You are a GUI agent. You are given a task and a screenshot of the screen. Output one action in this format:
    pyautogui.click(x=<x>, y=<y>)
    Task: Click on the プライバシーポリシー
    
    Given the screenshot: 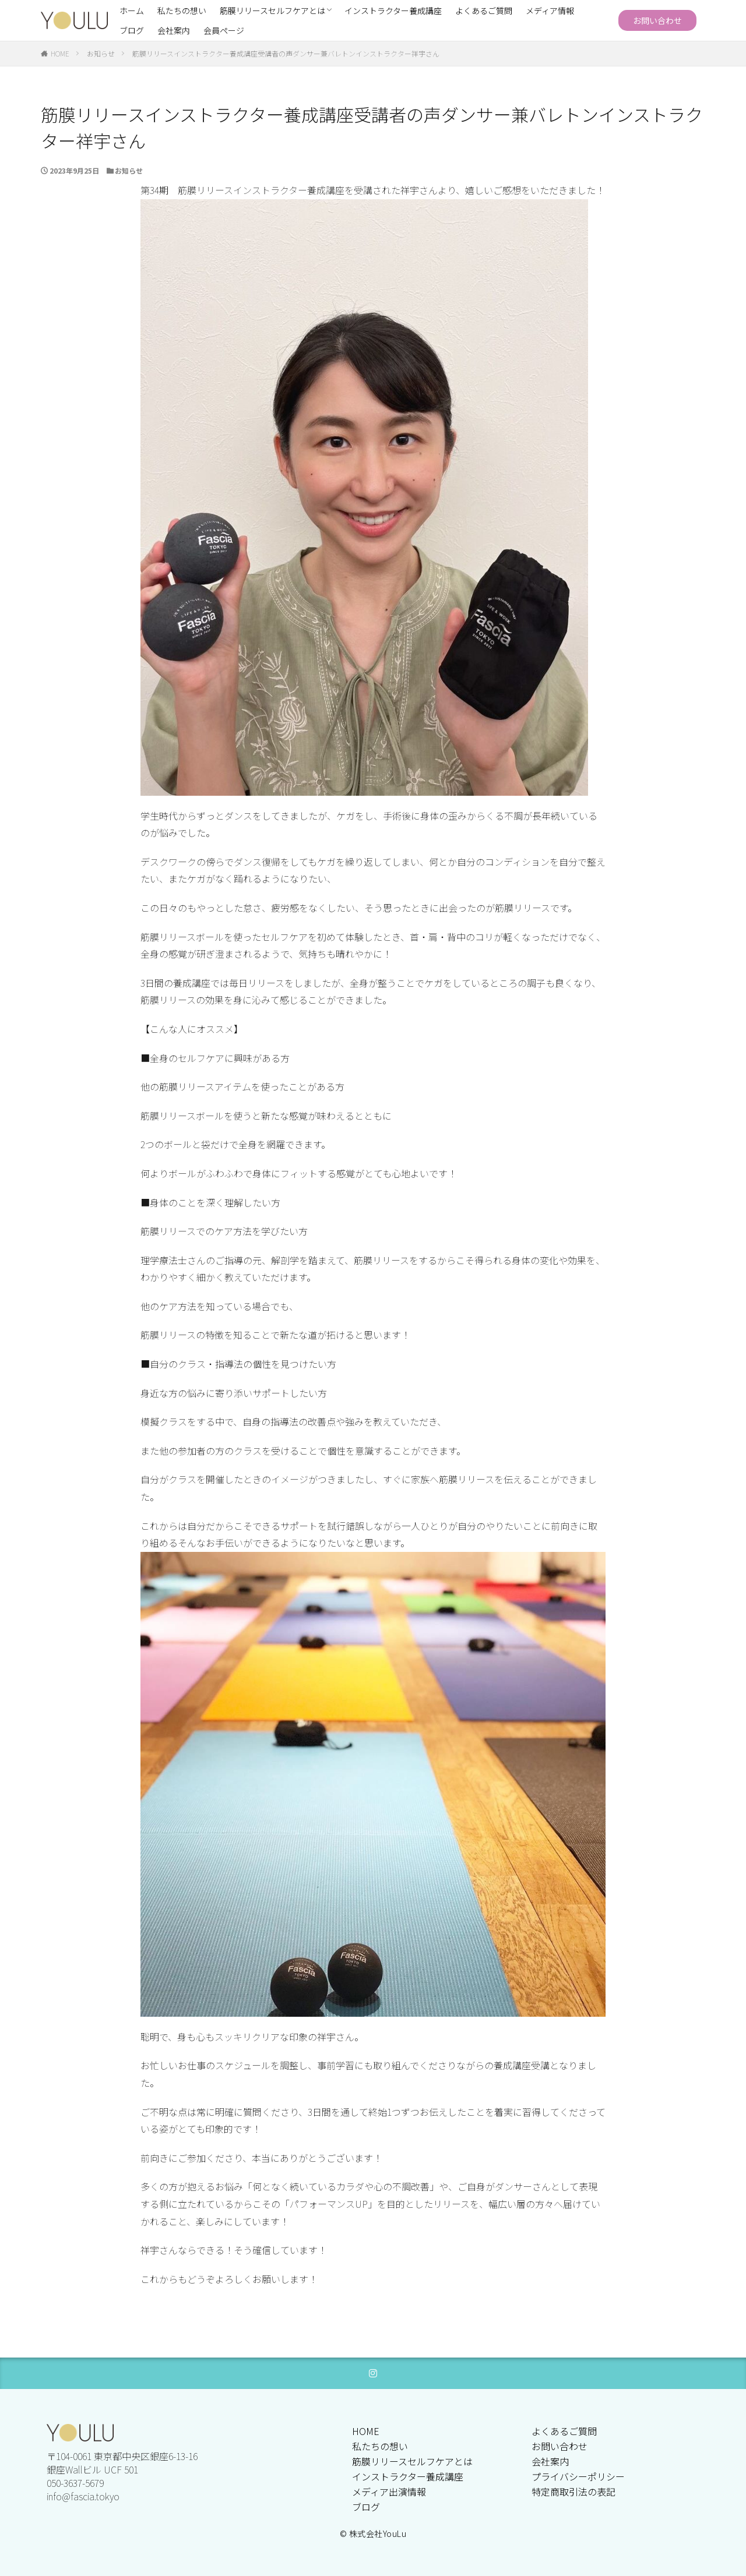 What is the action you would take?
    pyautogui.click(x=578, y=2476)
    